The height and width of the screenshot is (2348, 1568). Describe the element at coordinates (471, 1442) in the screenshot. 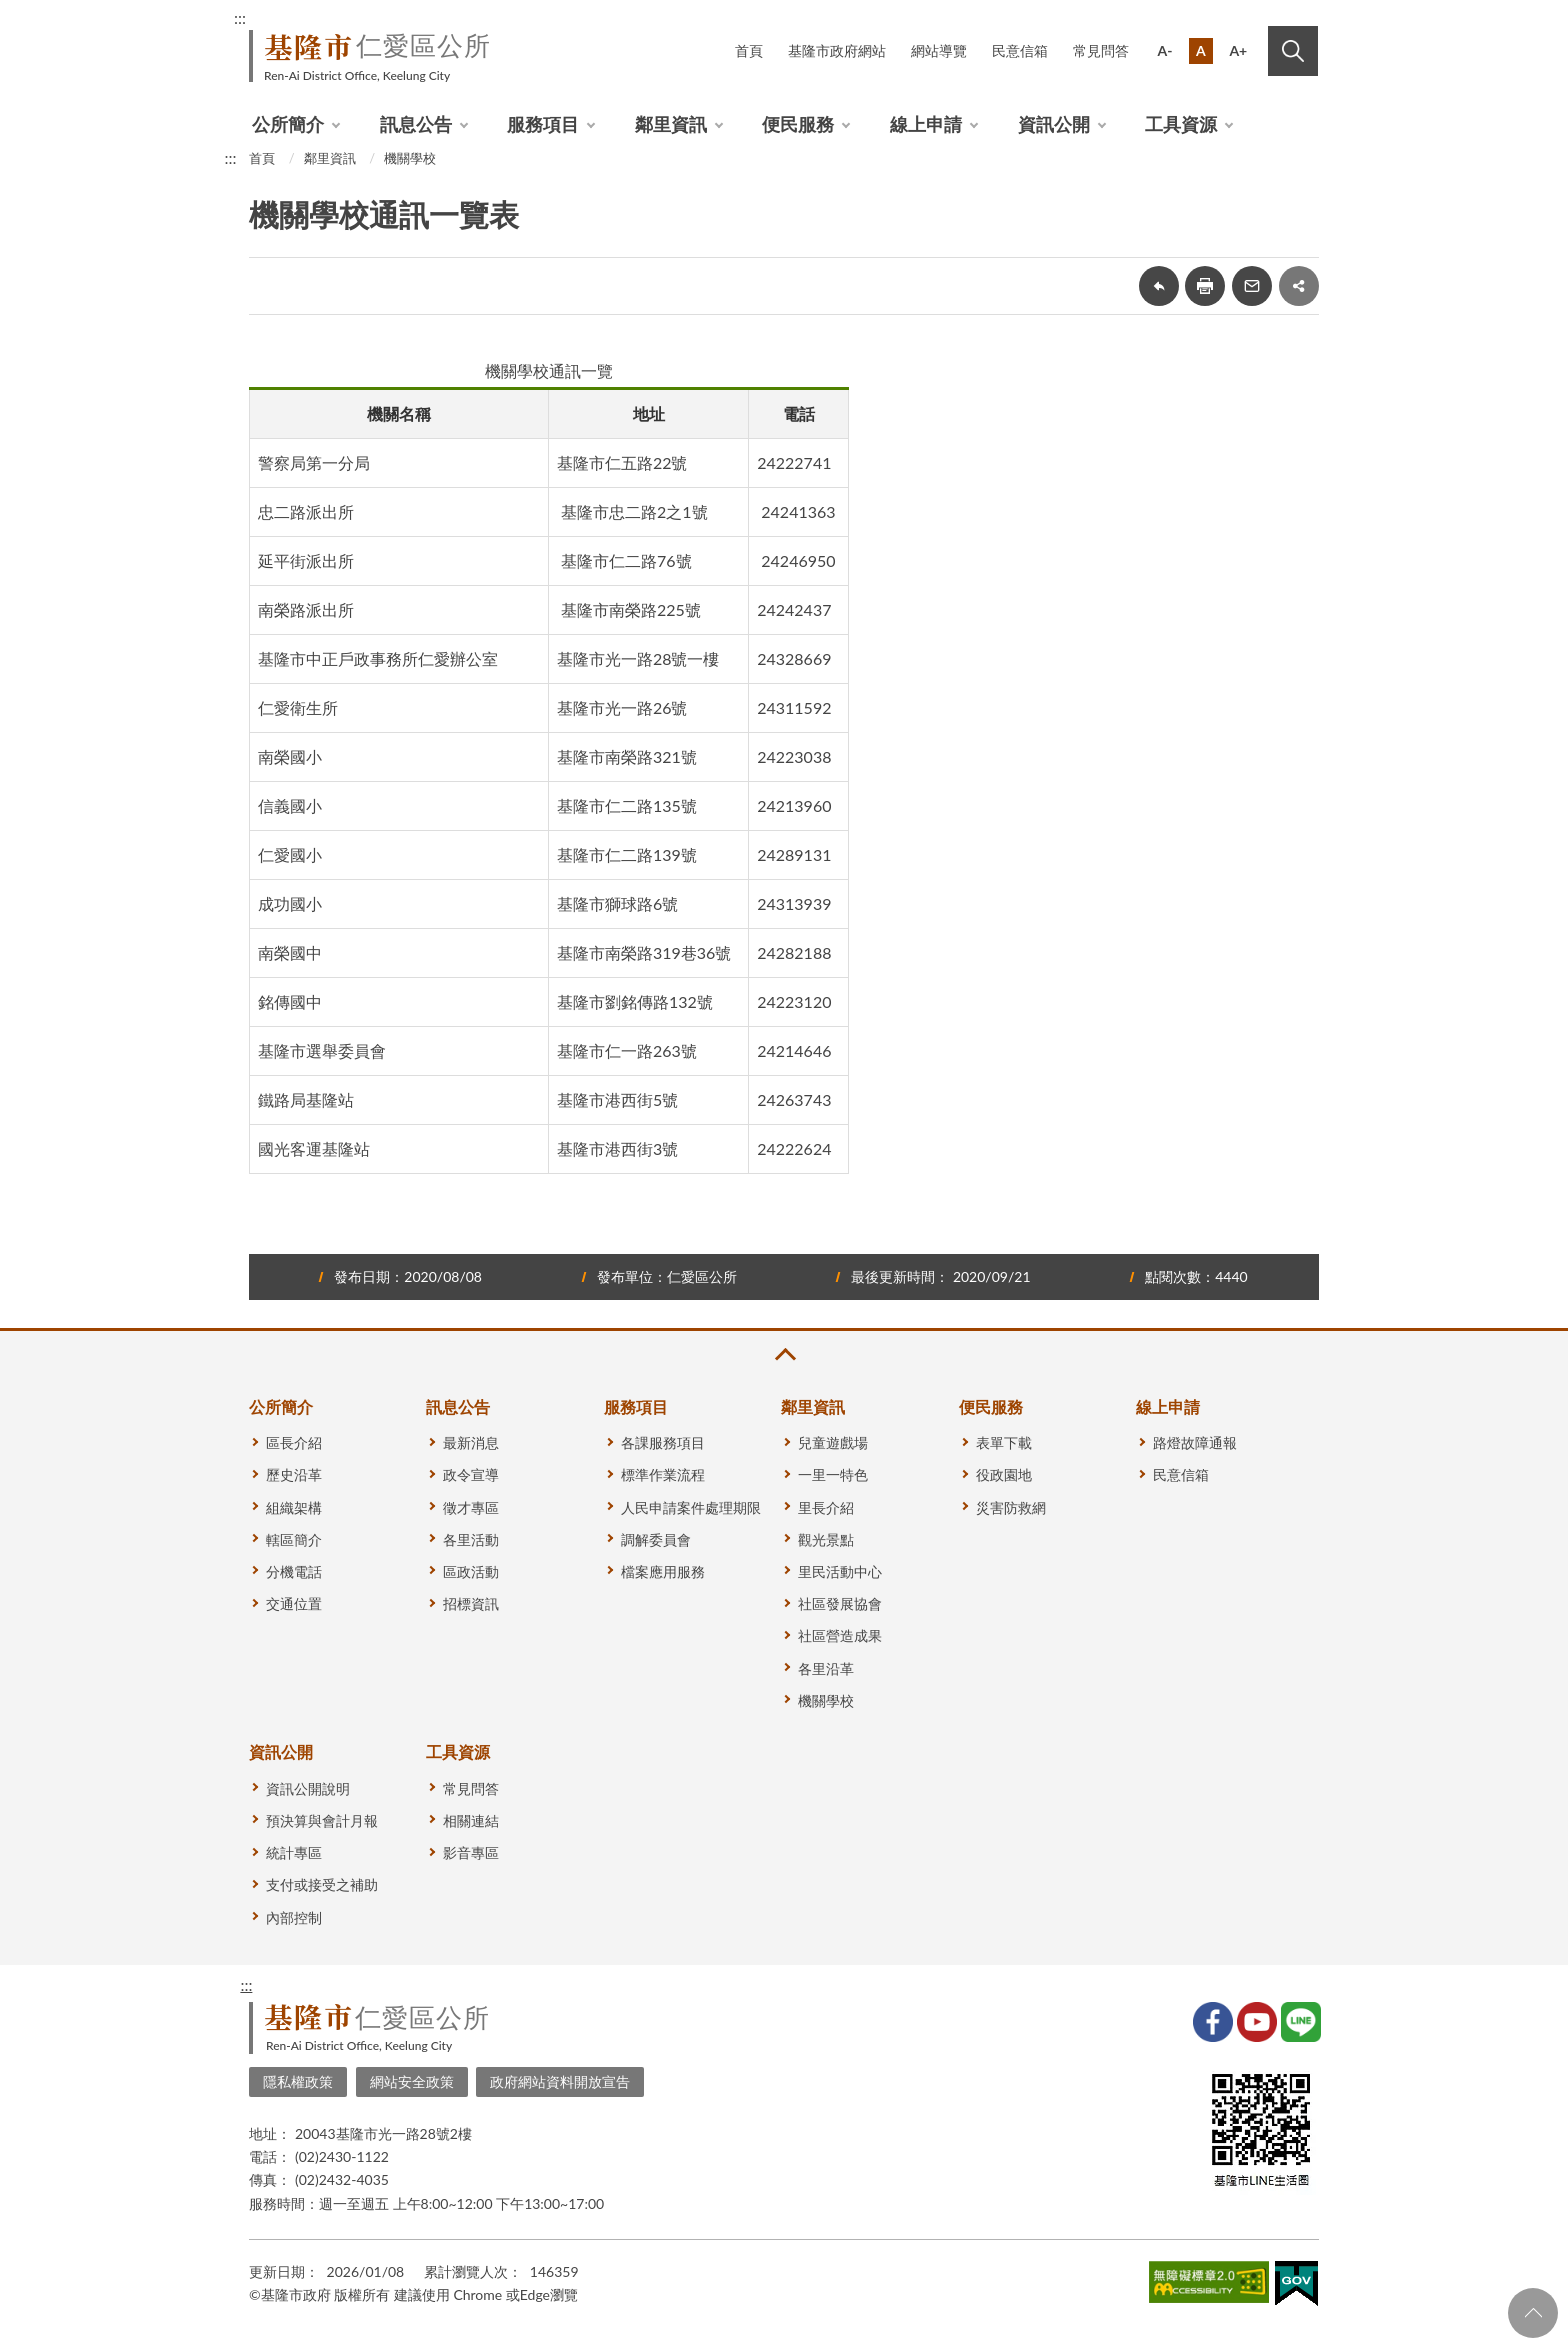

I see `最新消息` at that location.